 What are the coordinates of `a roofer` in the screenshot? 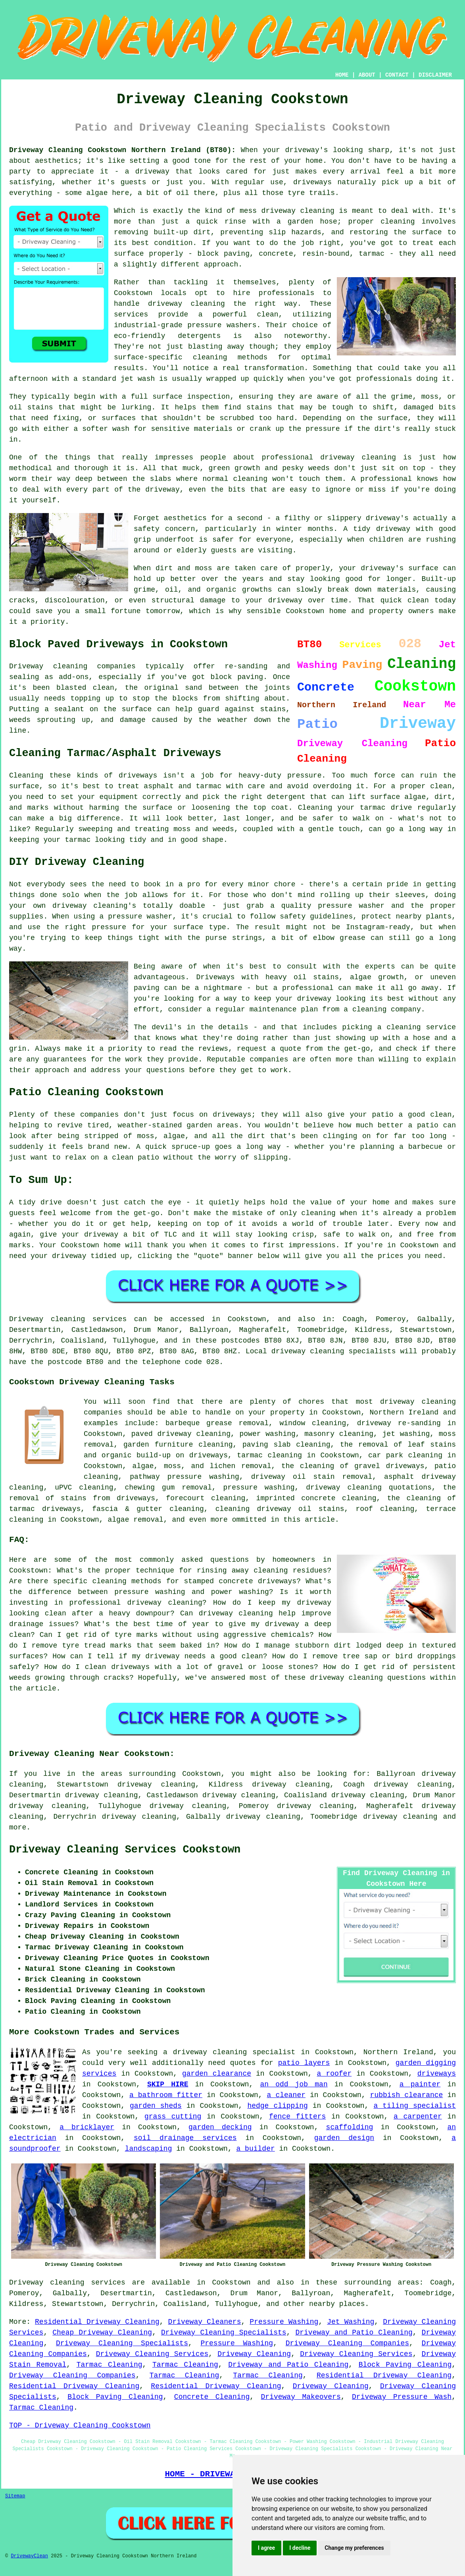 It's located at (334, 2074).